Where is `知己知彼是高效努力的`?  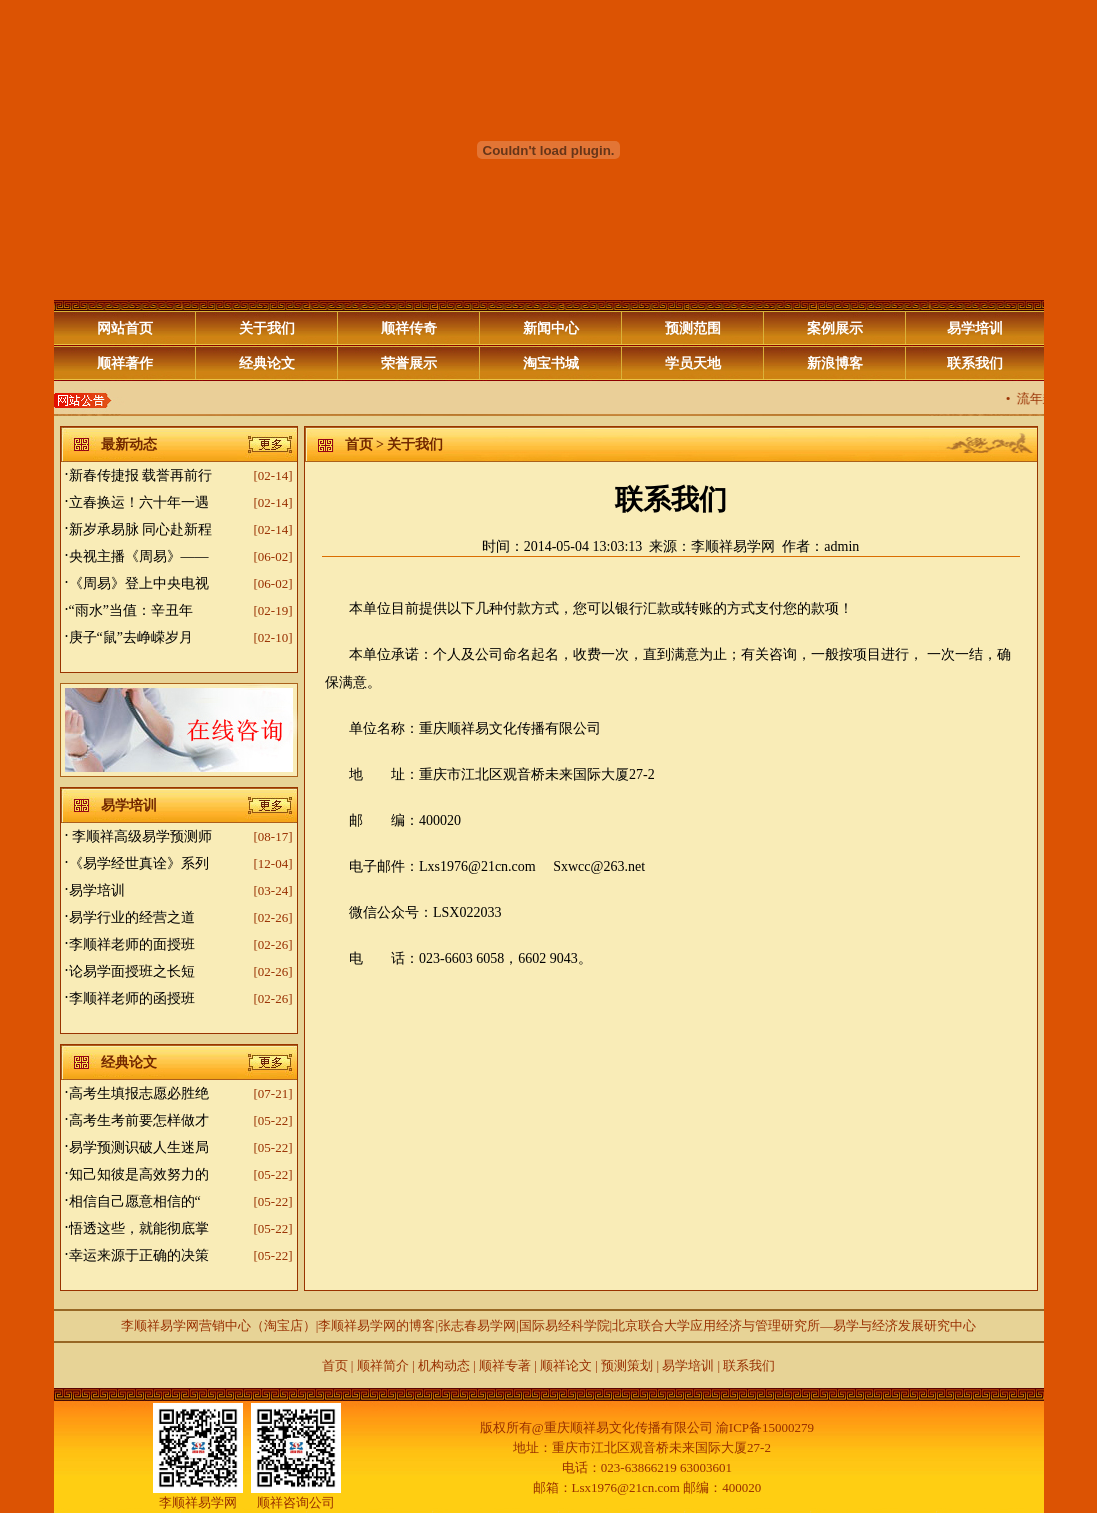 知己知彼是高效努力的 is located at coordinates (139, 1174).